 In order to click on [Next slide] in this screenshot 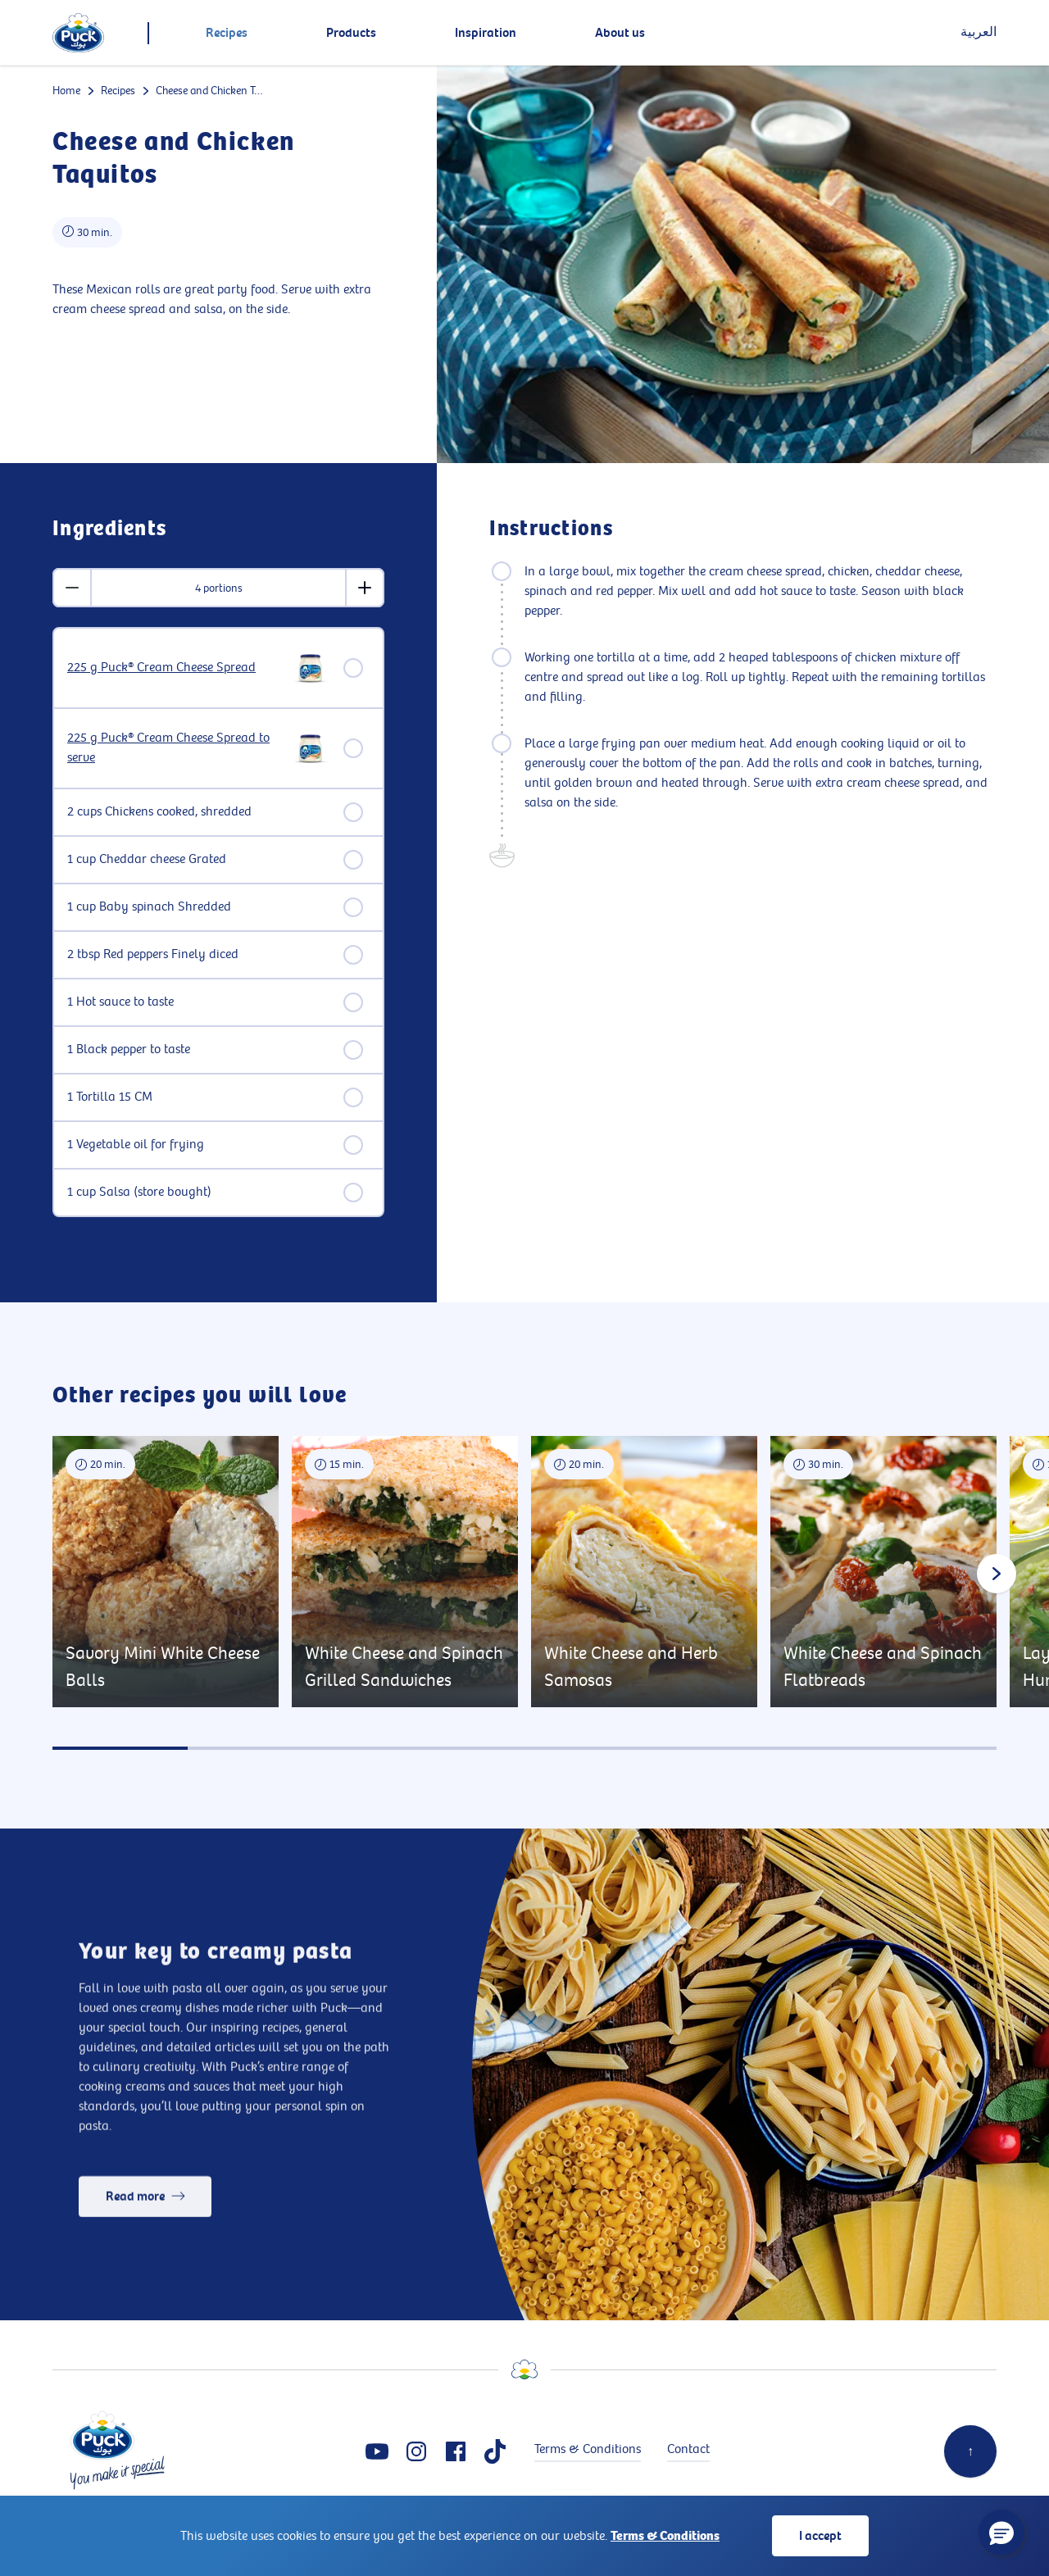, I will do `click(996, 1573)`.